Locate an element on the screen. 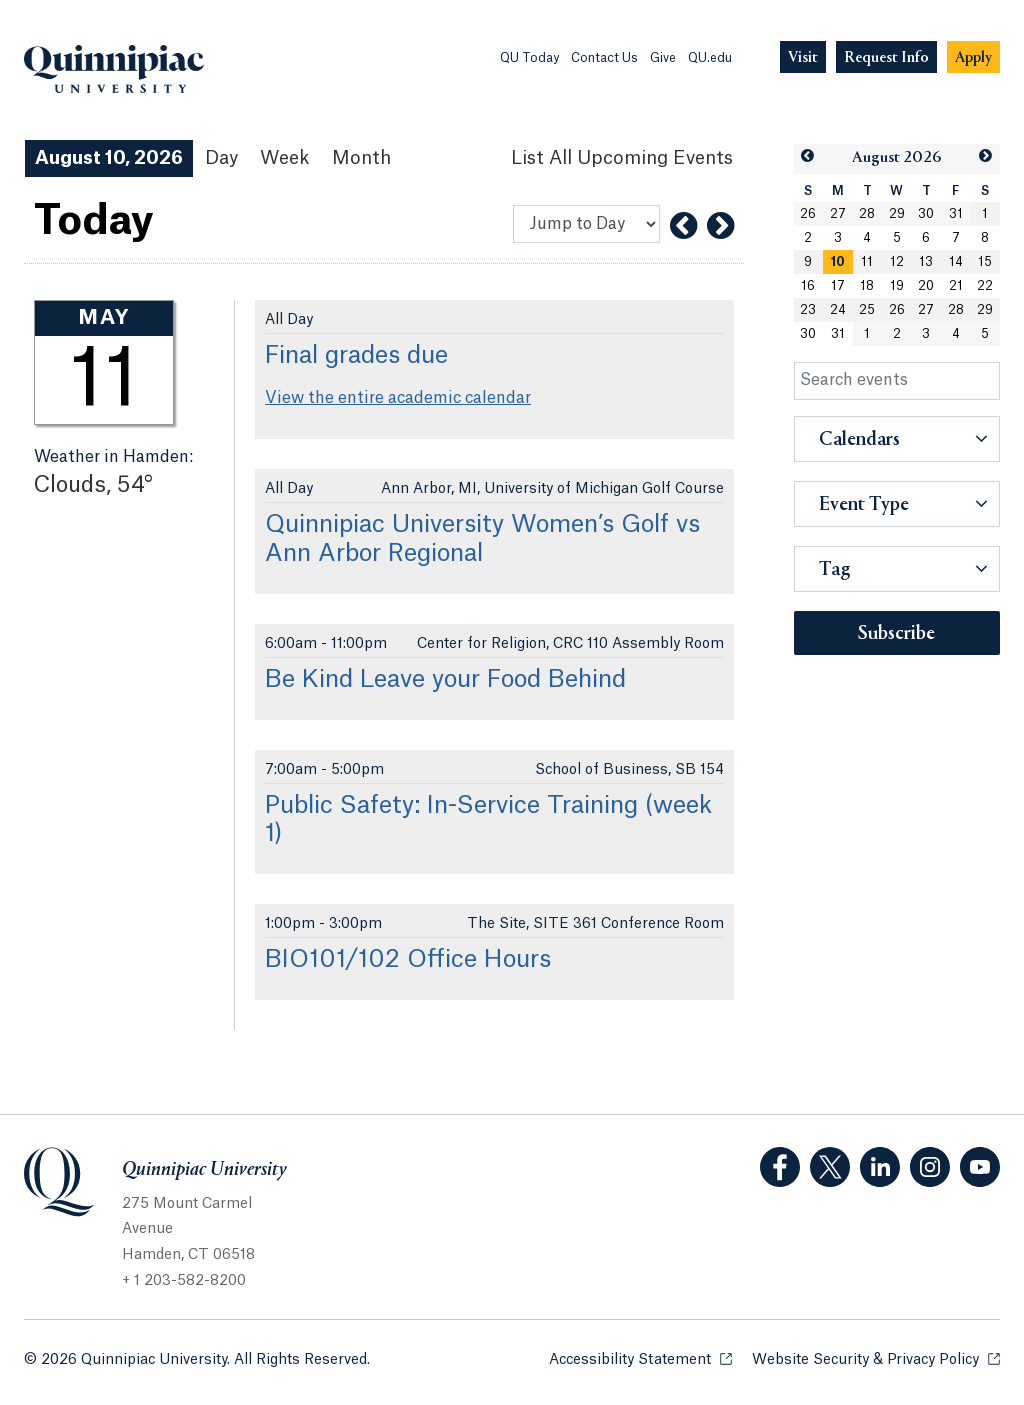  + 1 203-582-8200 is located at coordinates (184, 1281).